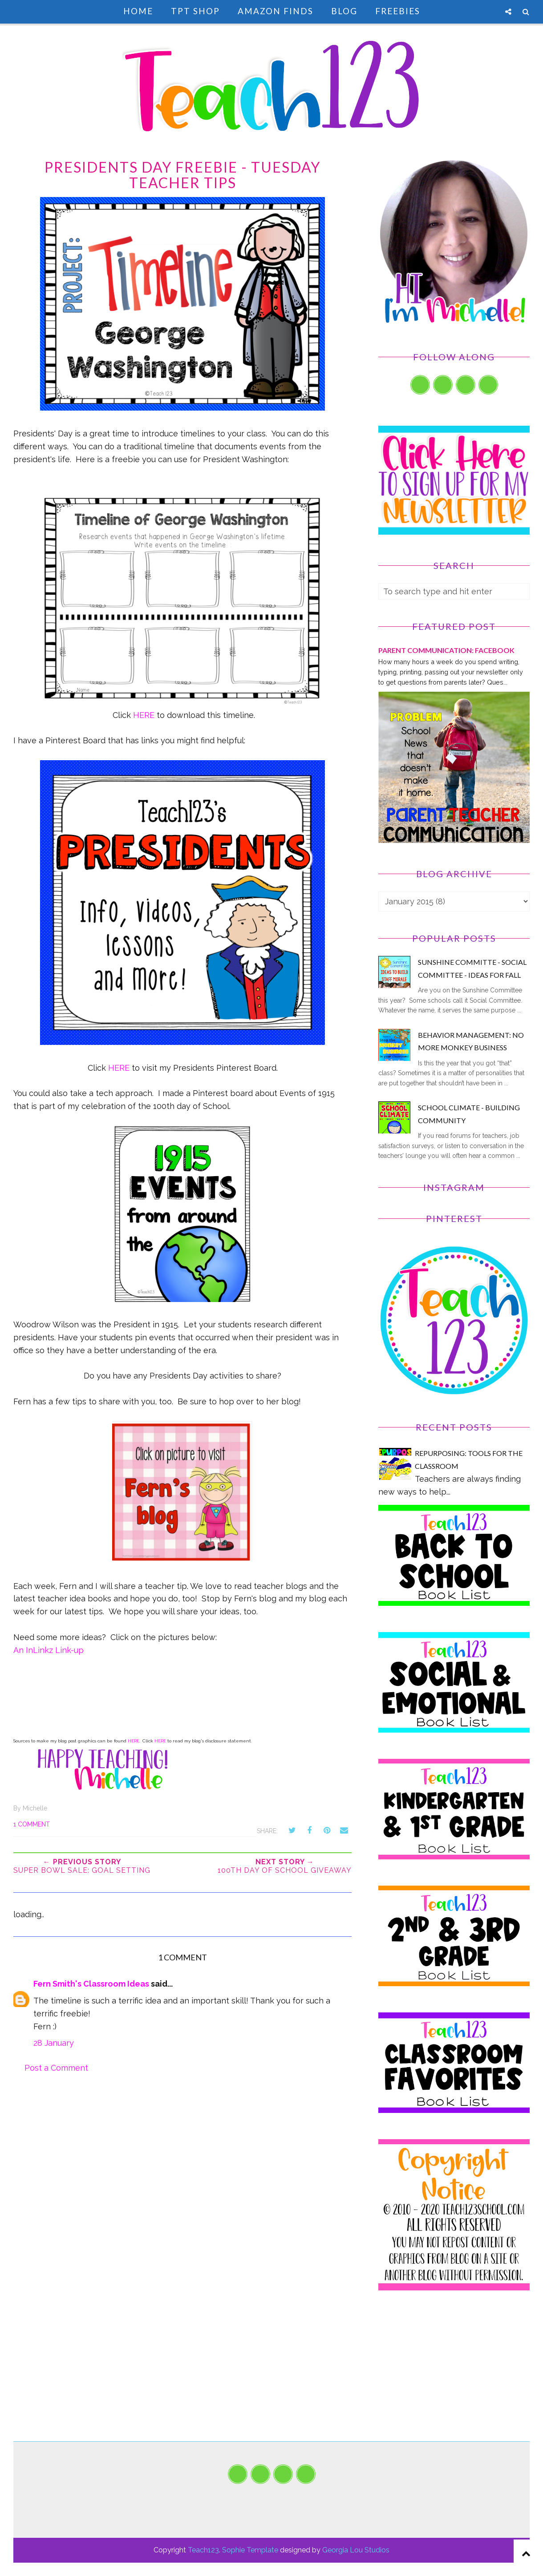 This screenshot has height=2576, width=543. What do you see at coordinates (355, 2550) in the screenshot?
I see `Georgia Lou Studios` at bounding box center [355, 2550].